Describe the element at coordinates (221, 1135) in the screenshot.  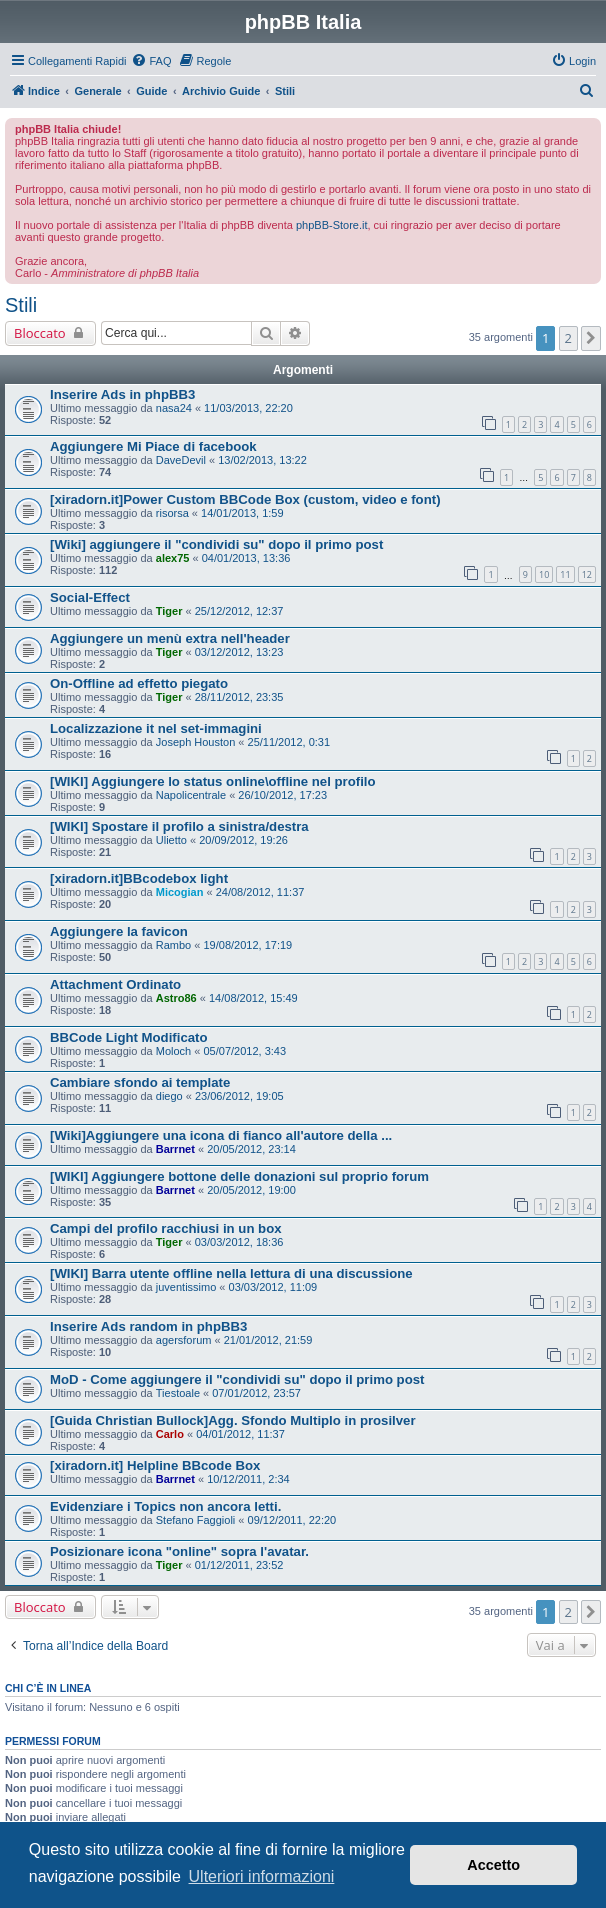
I see `[Wiki]Aggiungere una icona di fianco all'autore della ...` at that location.